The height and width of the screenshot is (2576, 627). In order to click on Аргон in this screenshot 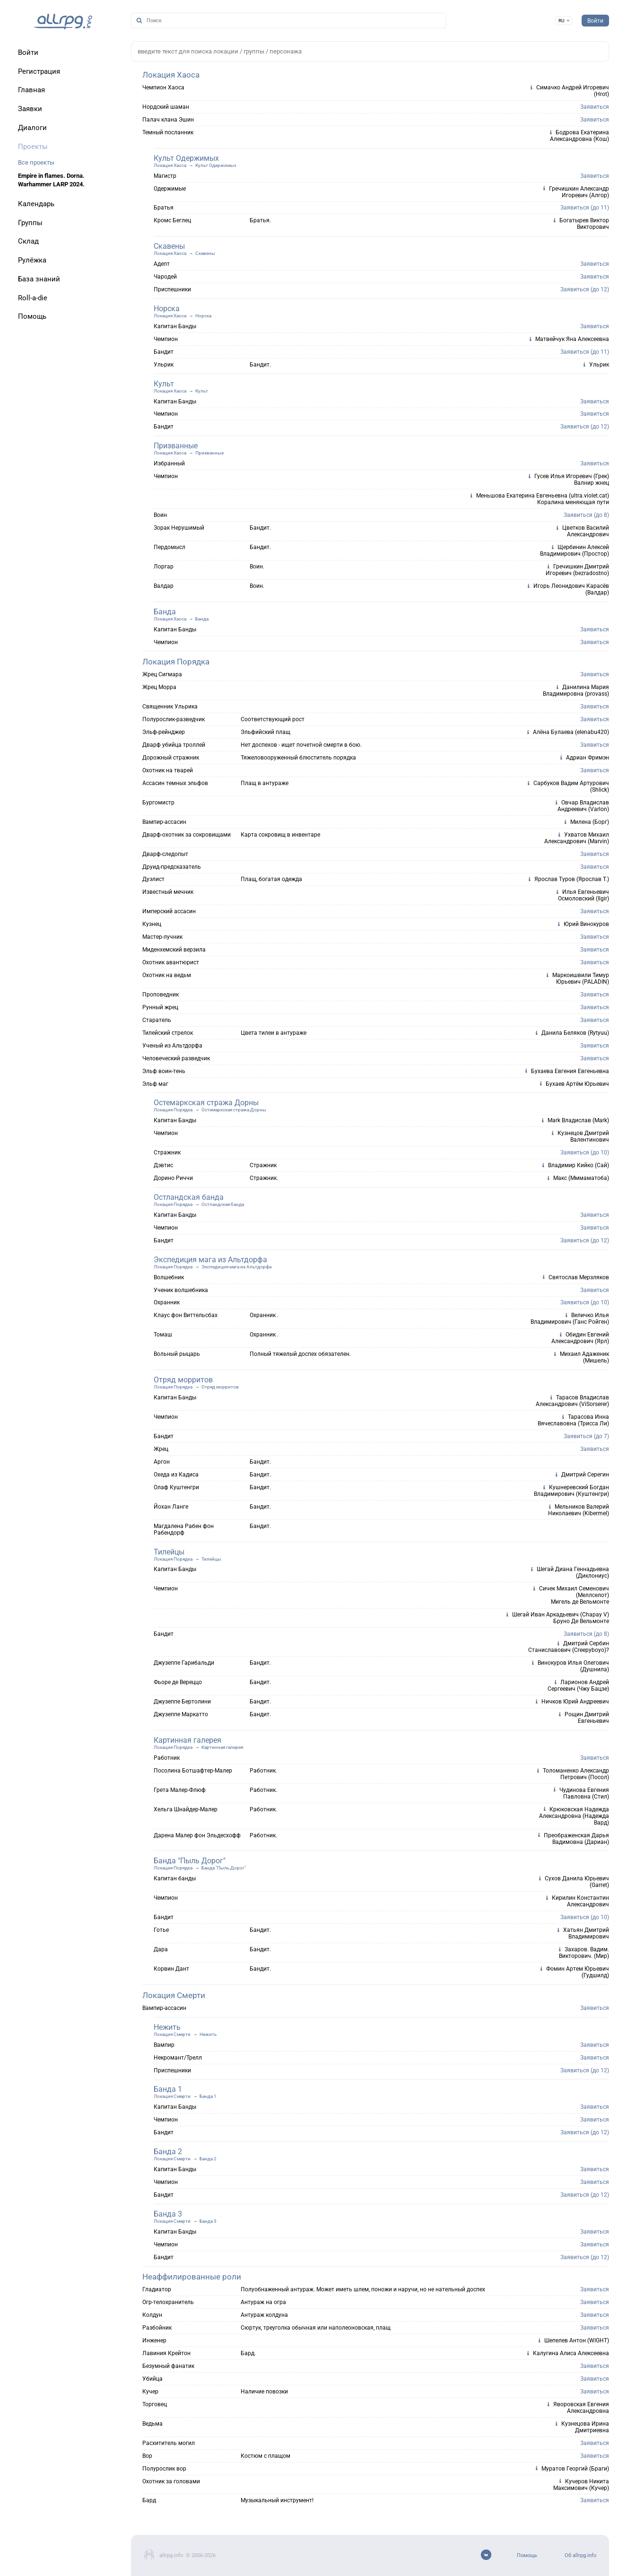, I will do `click(162, 1461)`.